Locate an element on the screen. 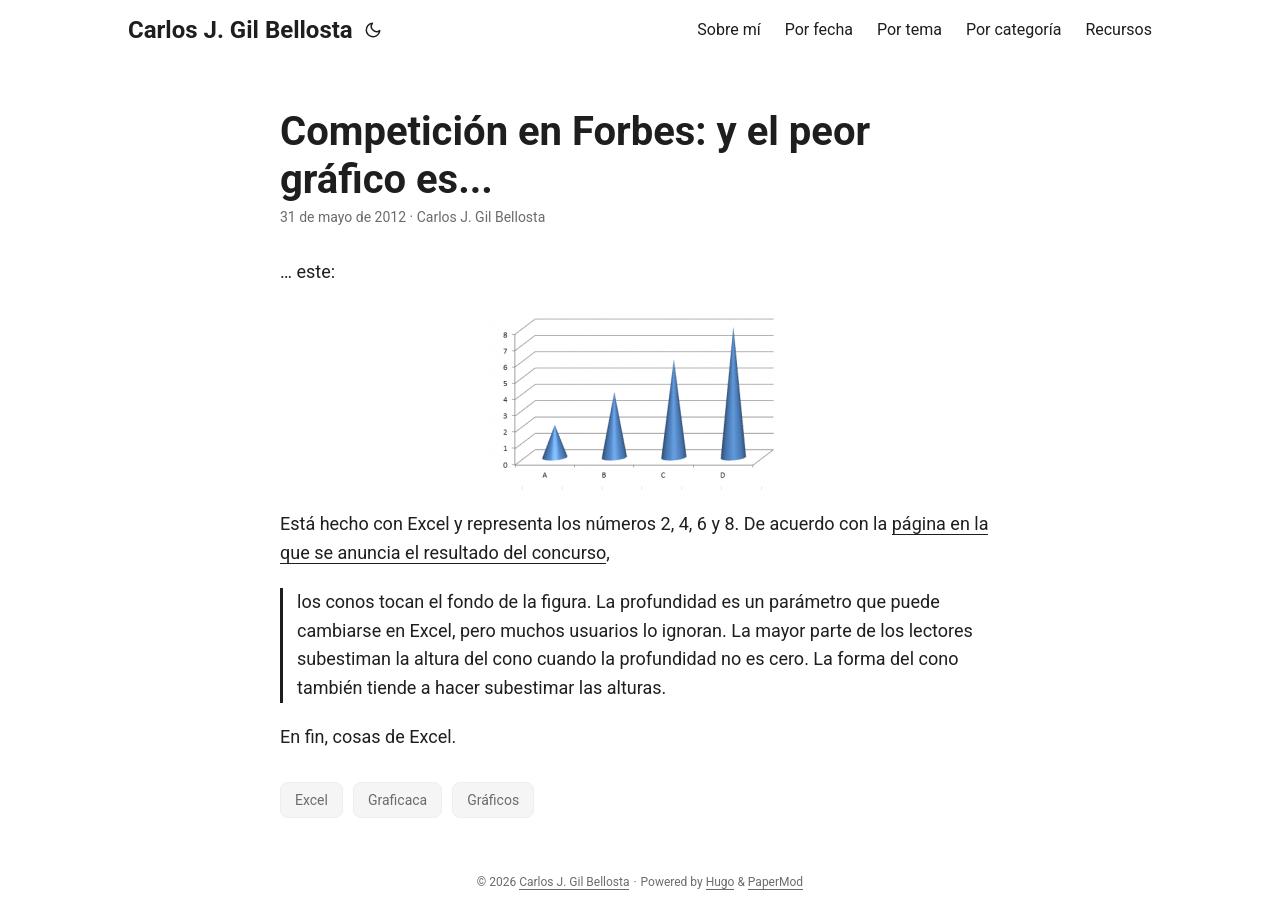 This screenshot has height=912, width=1280. Excel is located at coordinates (311, 800).